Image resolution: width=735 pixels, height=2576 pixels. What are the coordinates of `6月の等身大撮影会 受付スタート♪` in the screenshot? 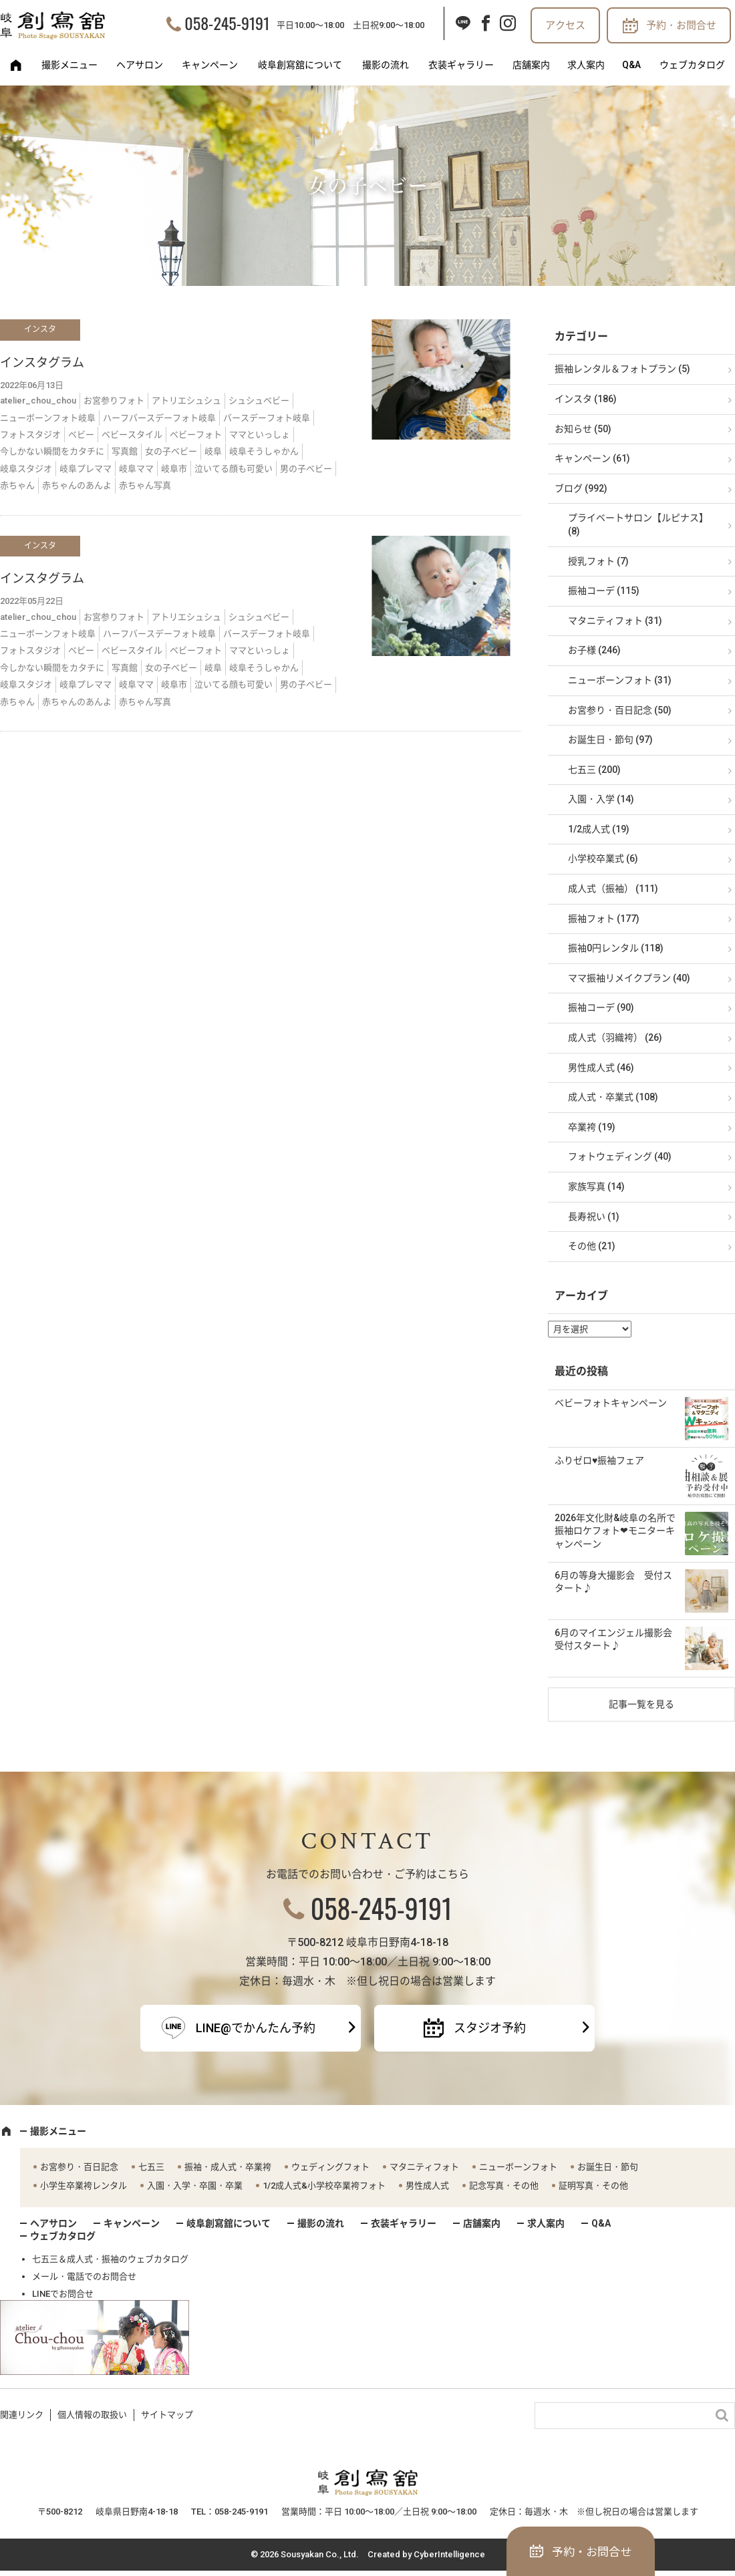 It's located at (613, 1582).